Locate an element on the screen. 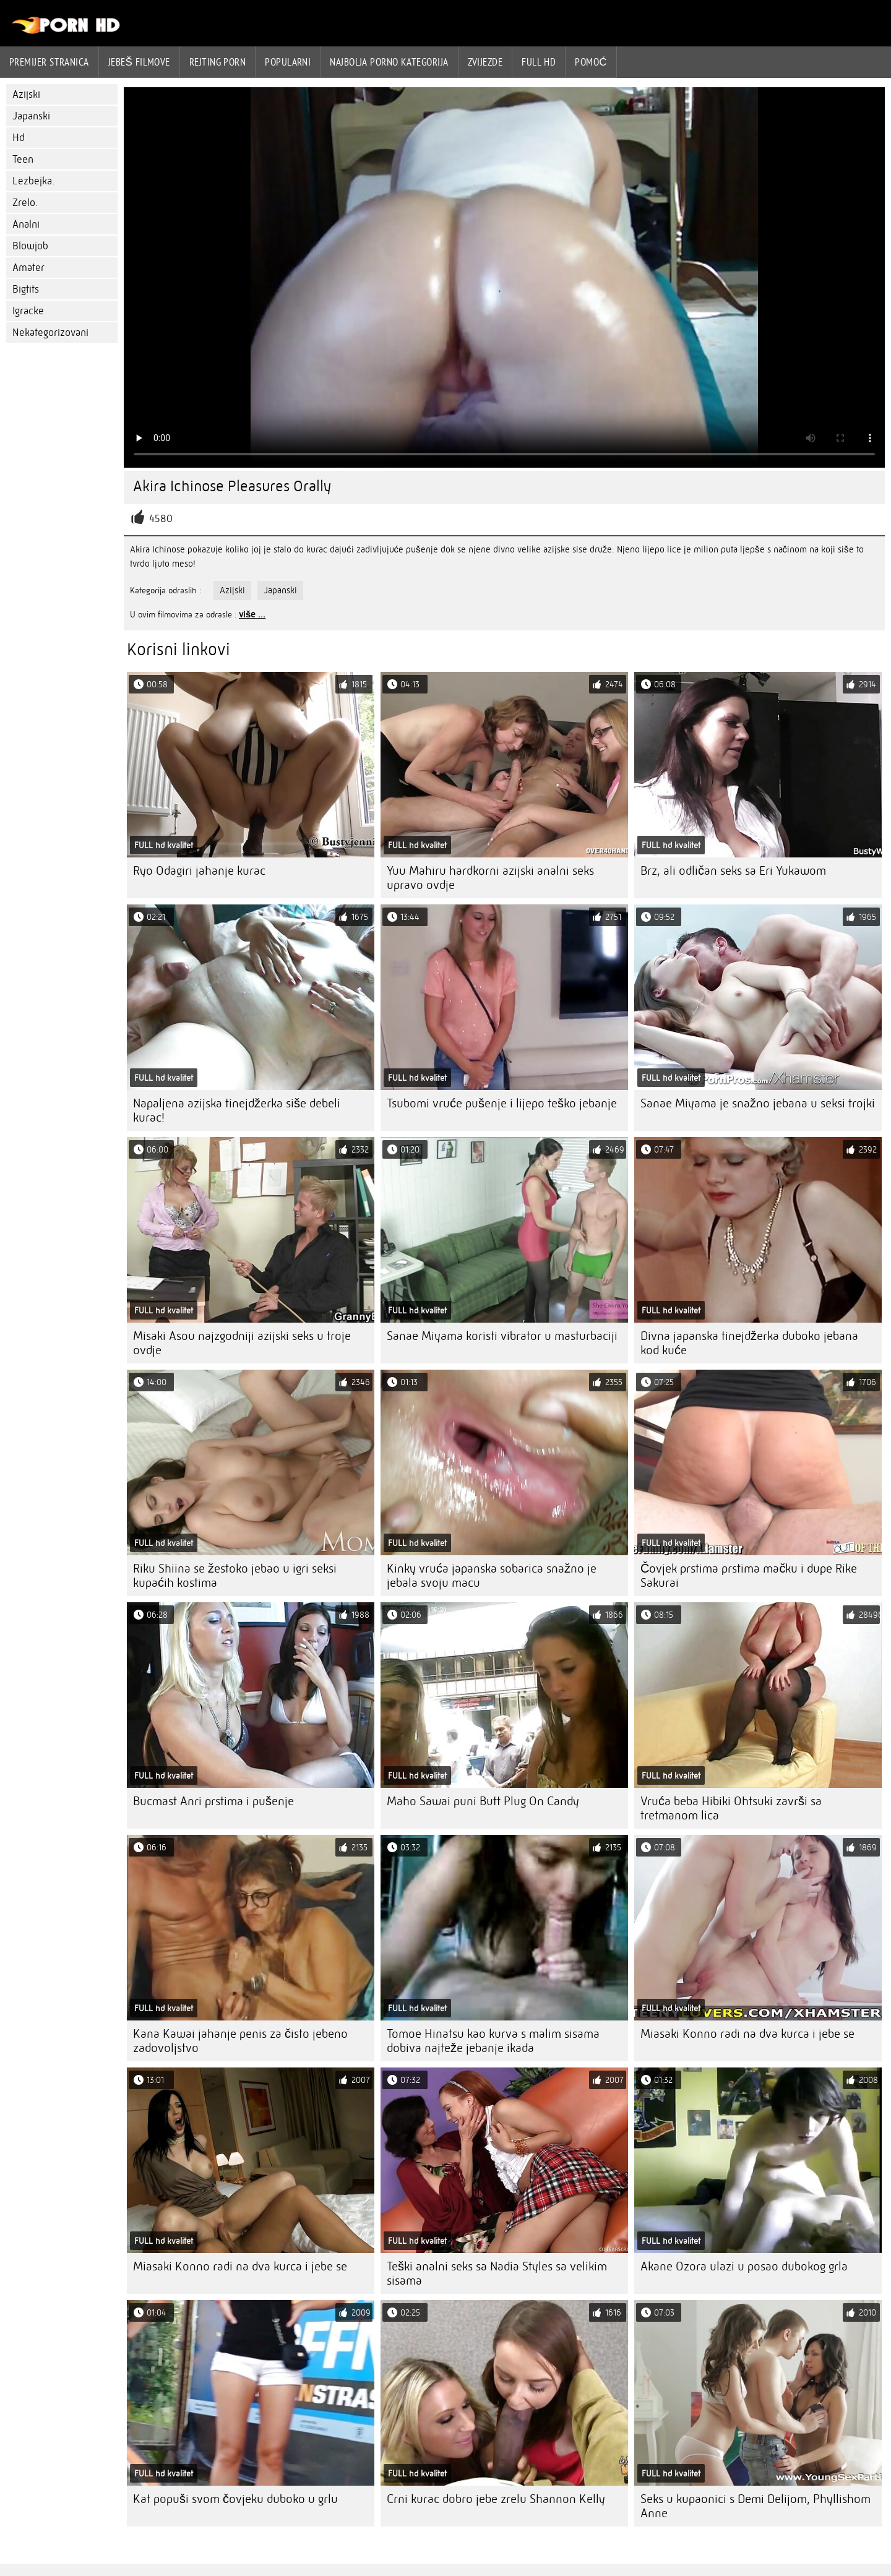 This screenshot has height=2576, width=891. Popularni is located at coordinates (288, 62).